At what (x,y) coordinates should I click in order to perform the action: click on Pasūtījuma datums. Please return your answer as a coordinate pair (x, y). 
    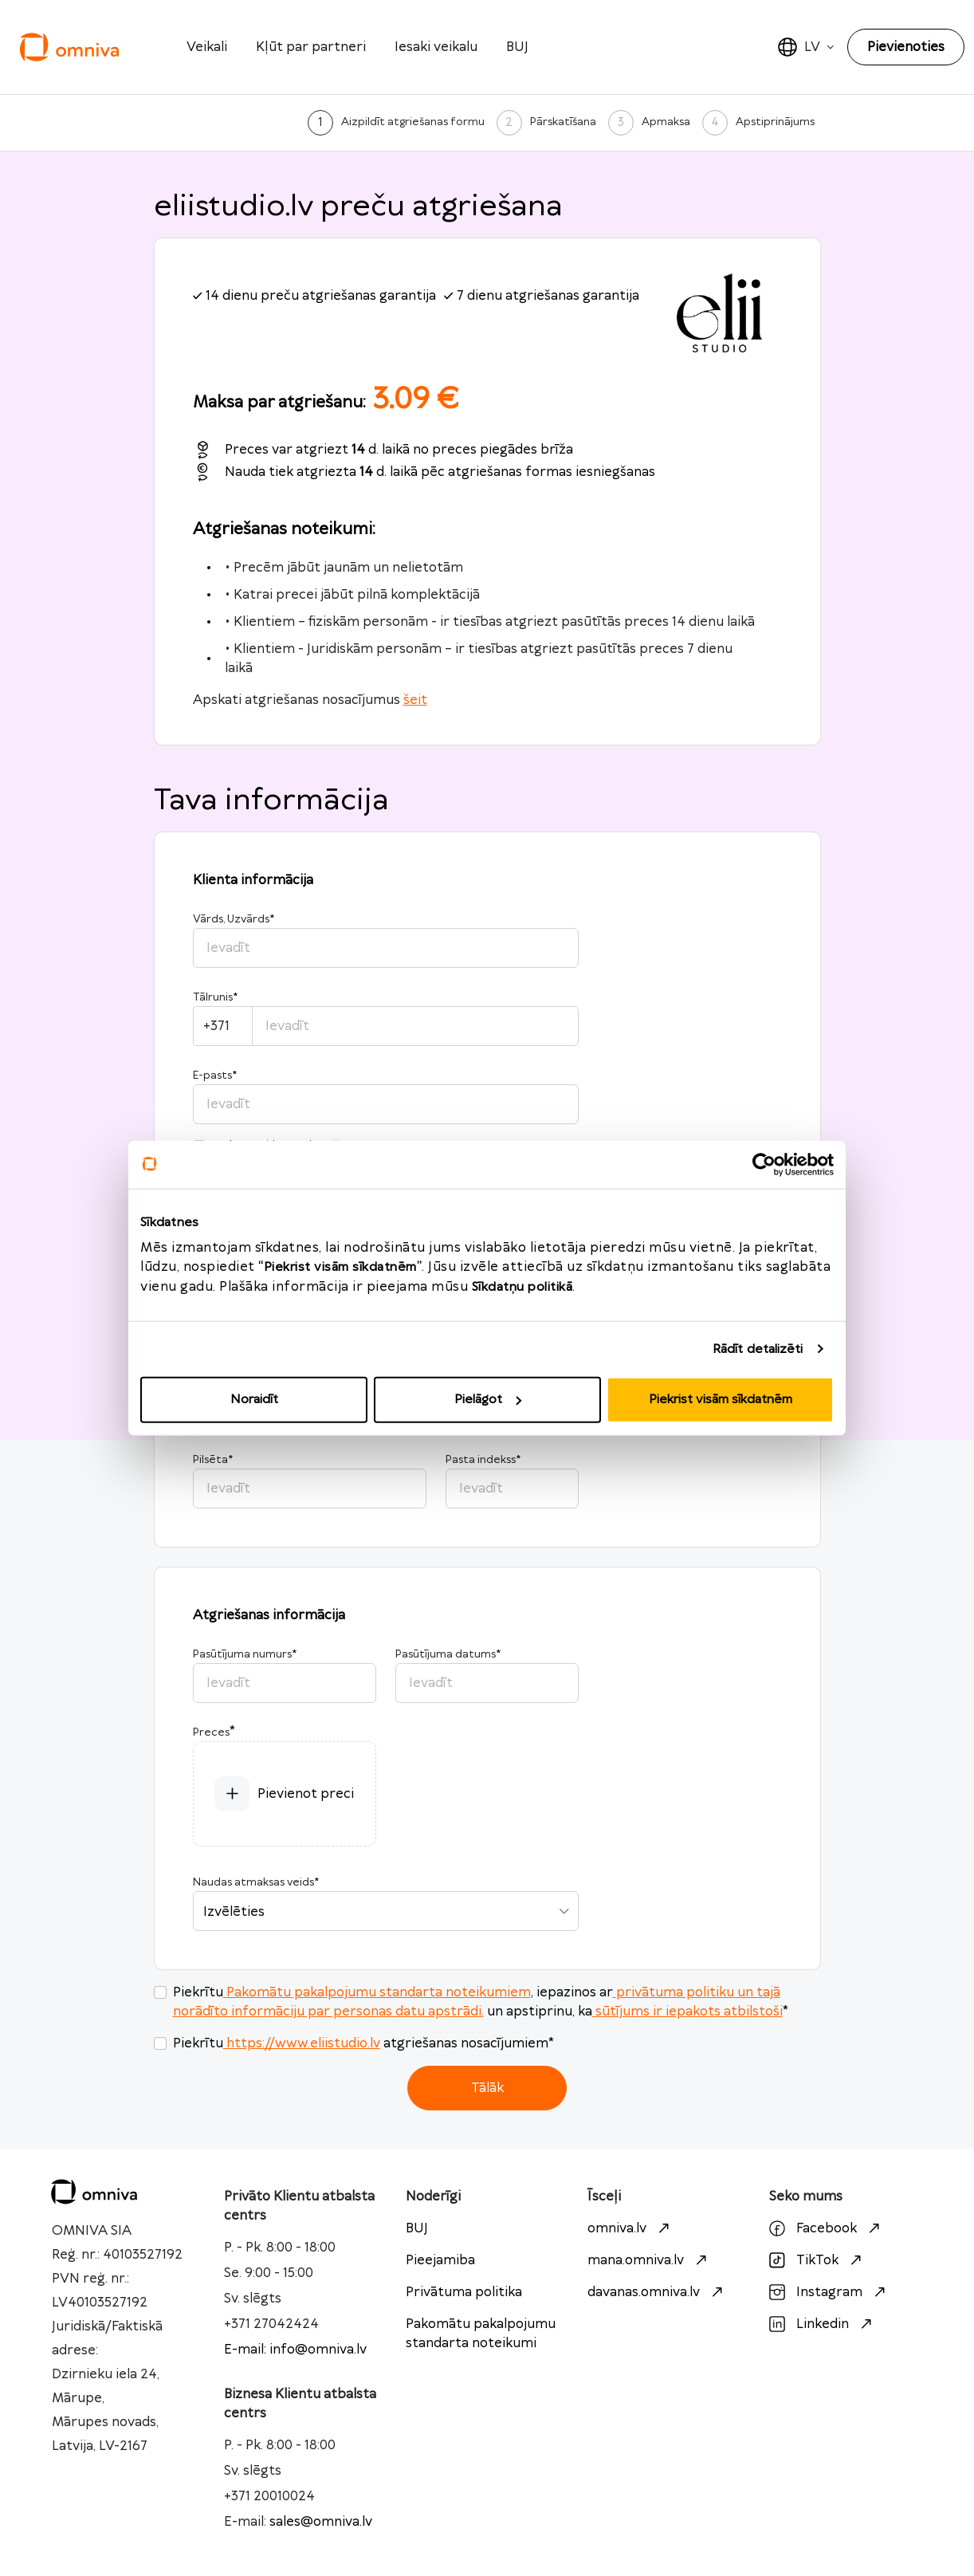
    Looking at the image, I should click on (448, 1654).